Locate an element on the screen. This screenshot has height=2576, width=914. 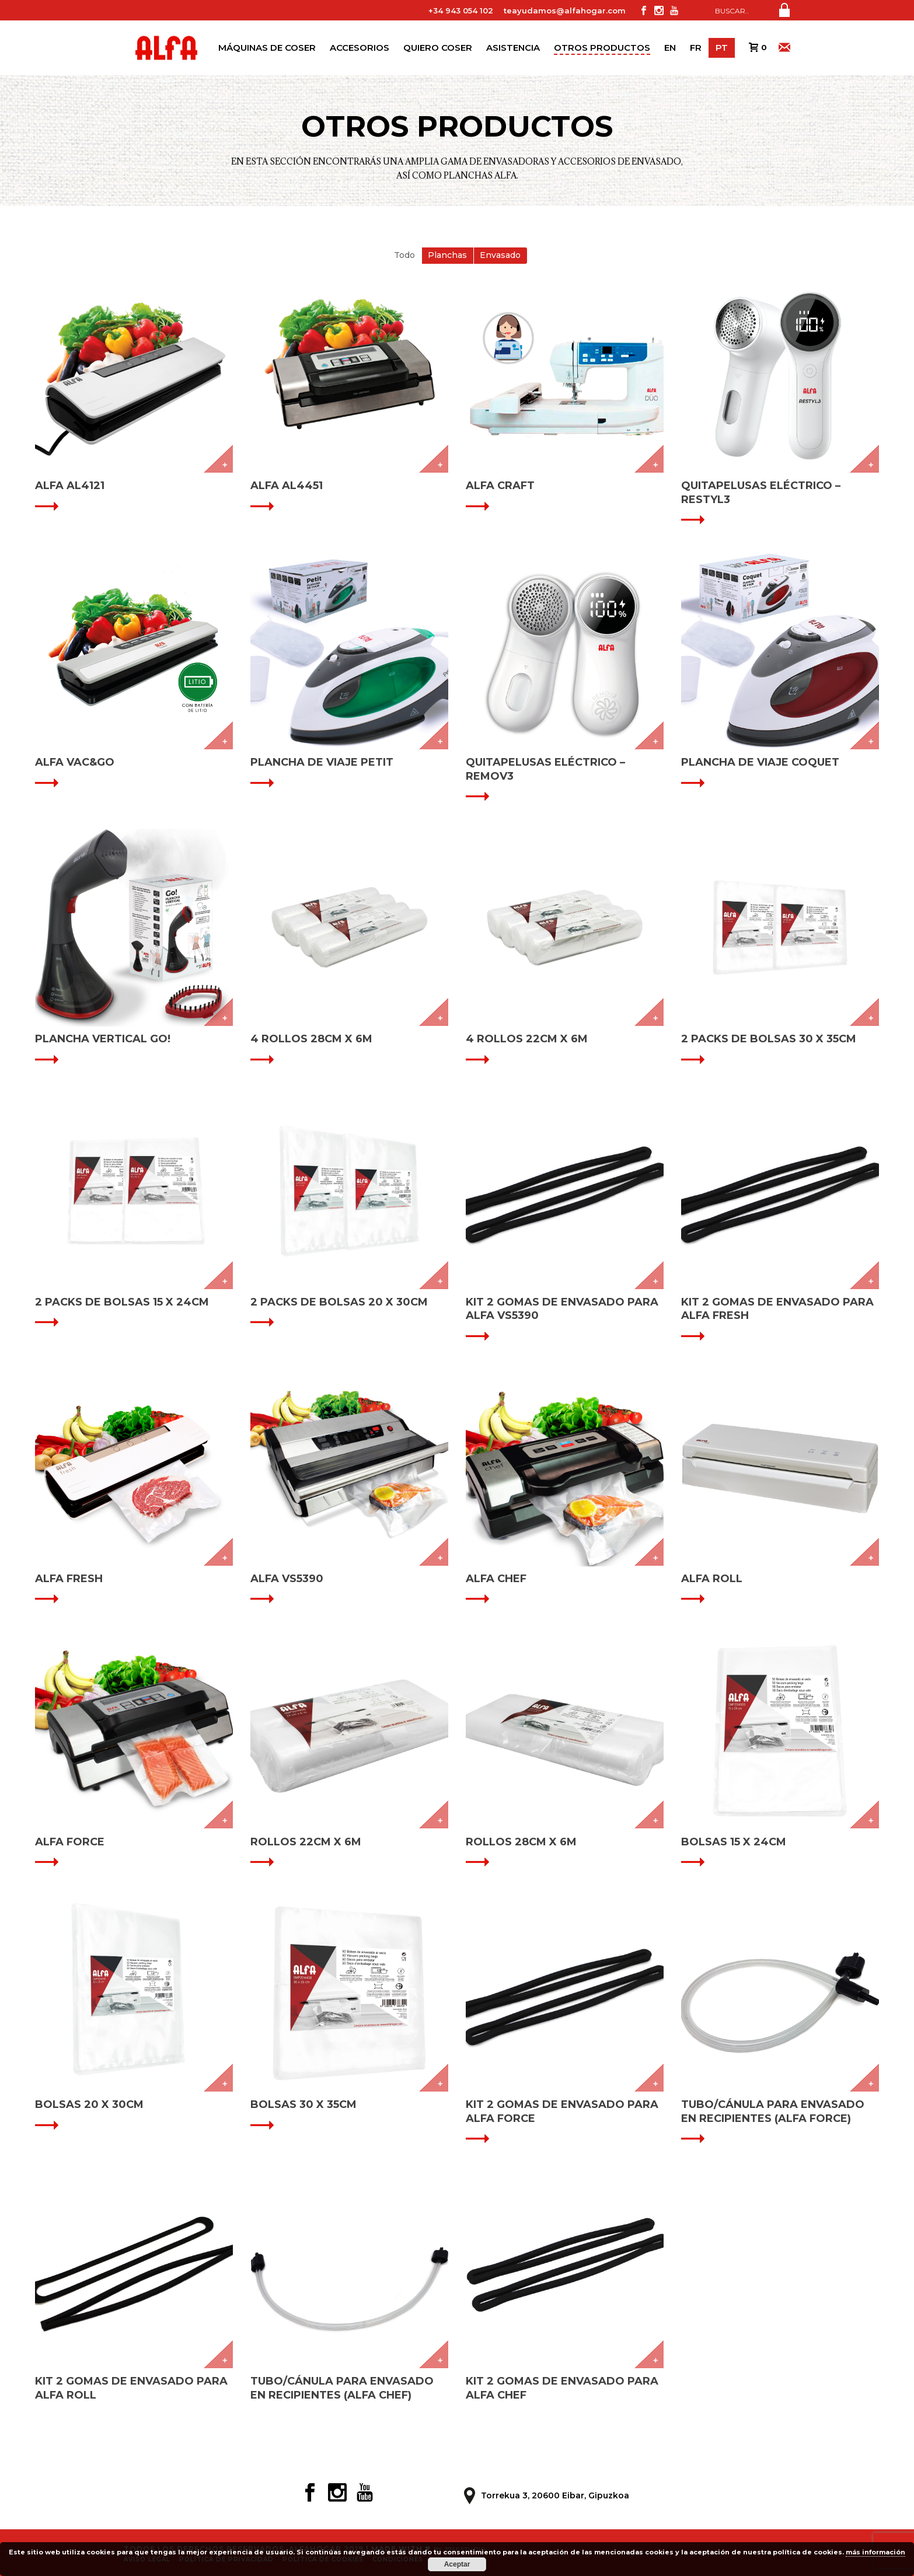
4 ROLLOS 22CM X 6M is located at coordinates (527, 1038).